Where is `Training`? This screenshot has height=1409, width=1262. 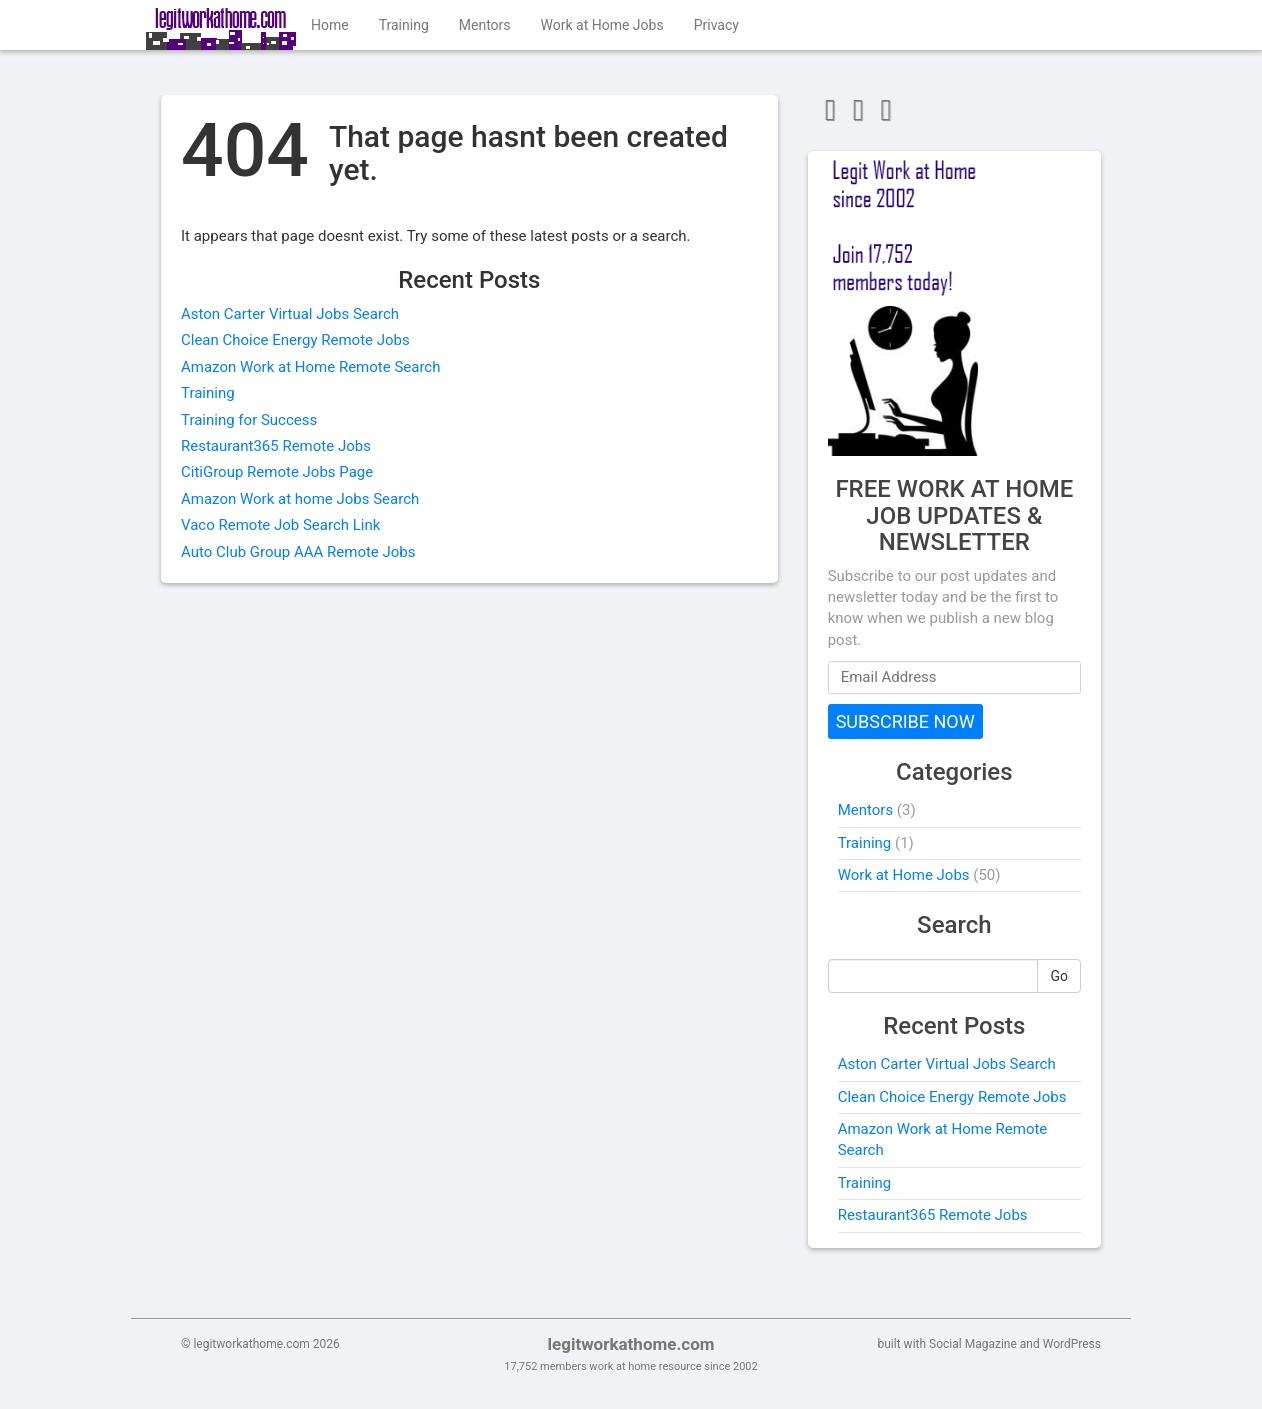
Training is located at coordinates (404, 25).